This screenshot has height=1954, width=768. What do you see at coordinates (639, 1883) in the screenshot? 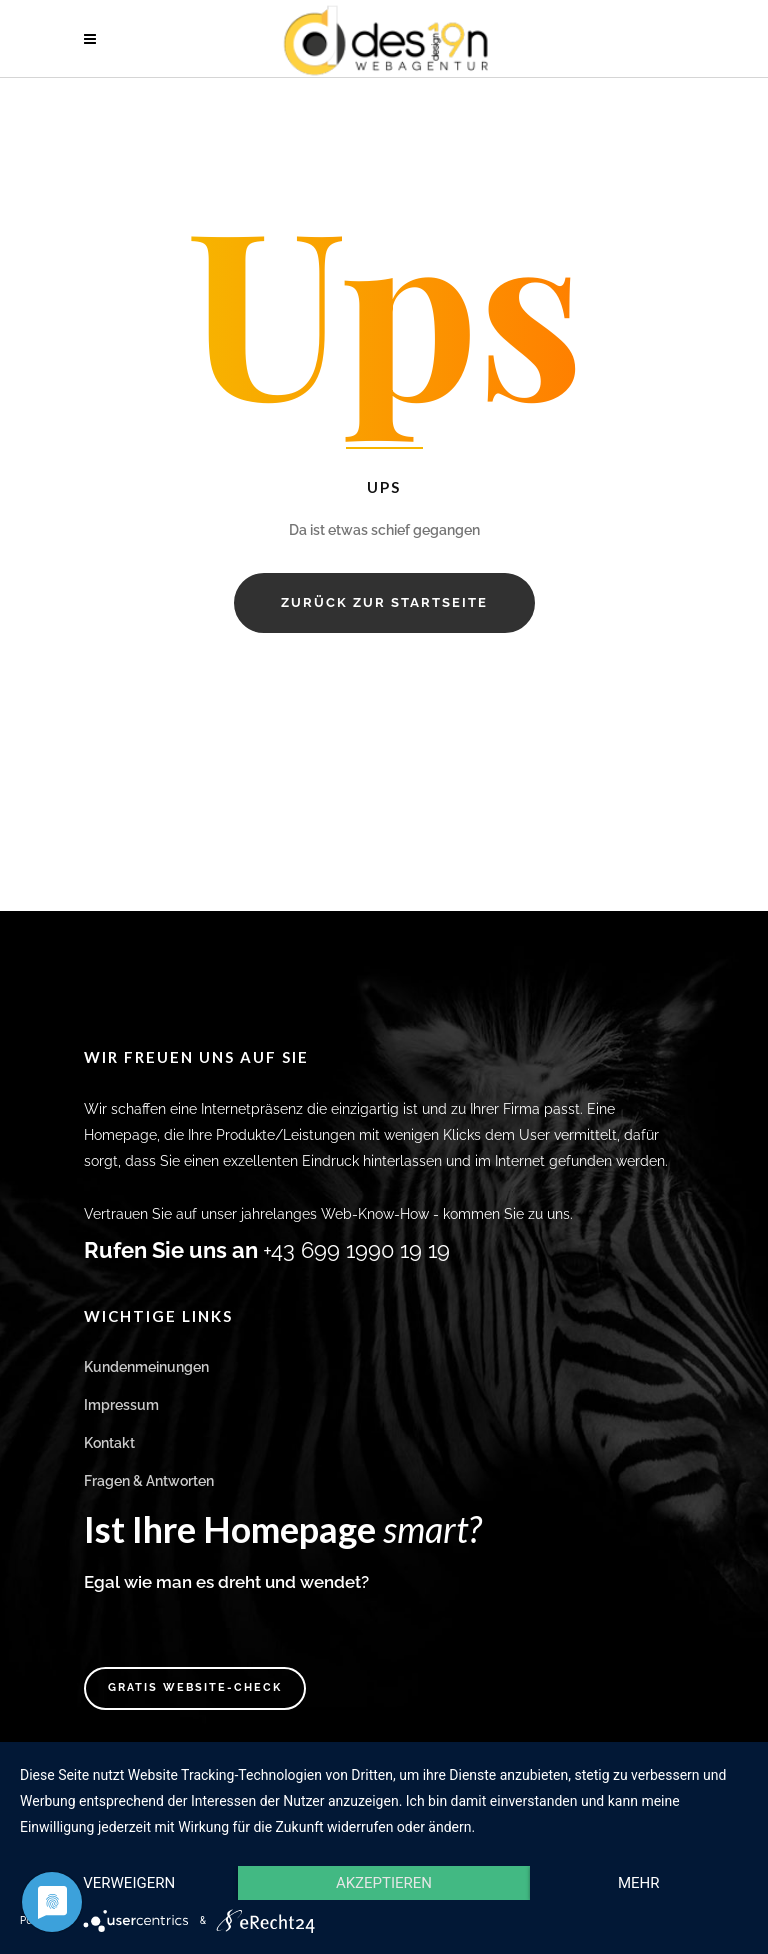
I see `mehr` at bounding box center [639, 1883].